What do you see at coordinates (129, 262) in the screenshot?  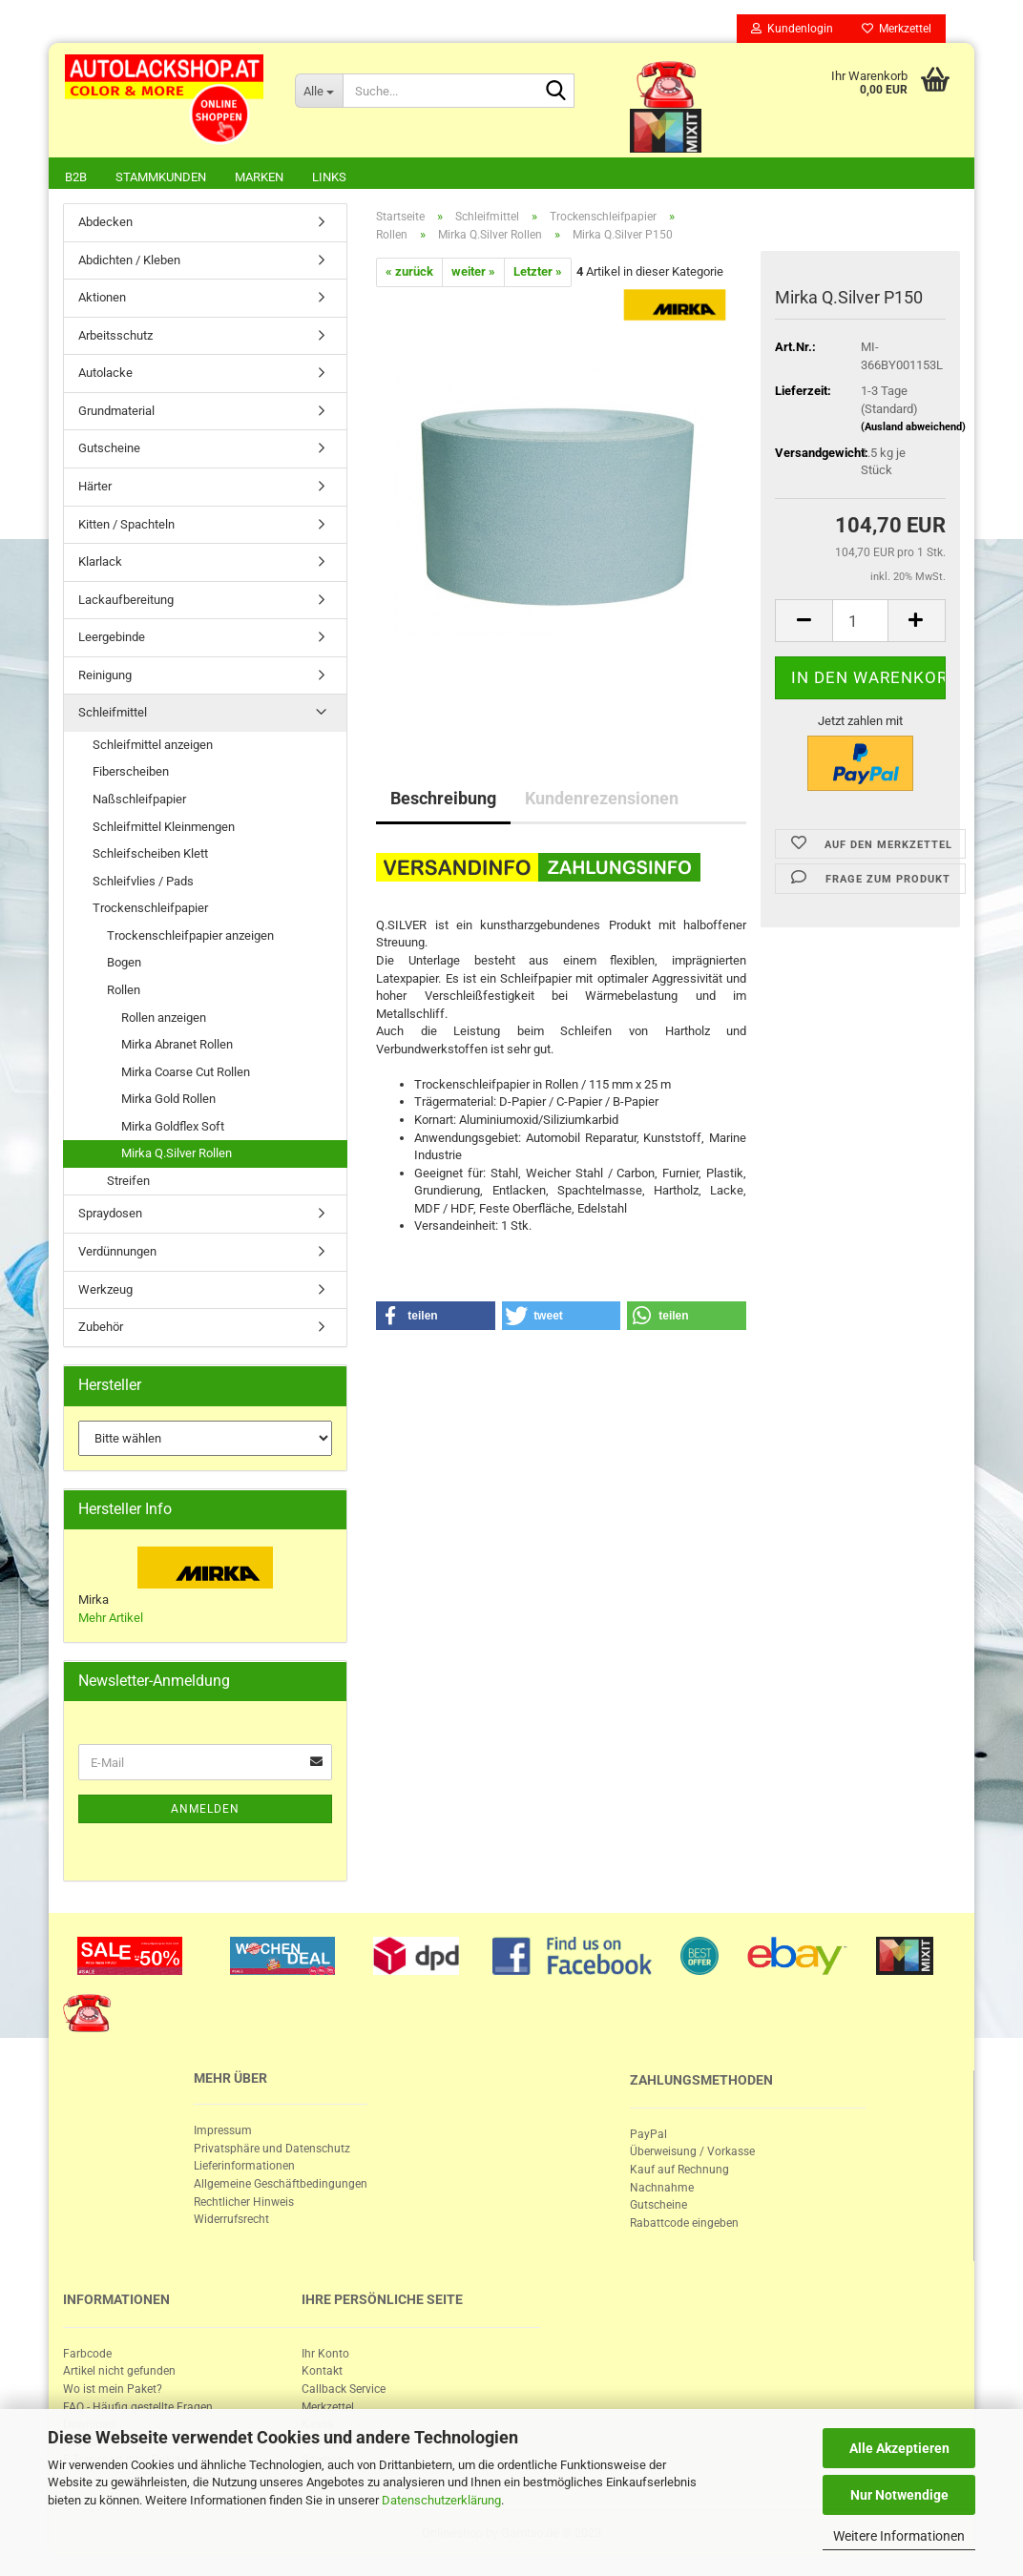 I see `Abdichten / Kleben` at bounding box center [129, 262].